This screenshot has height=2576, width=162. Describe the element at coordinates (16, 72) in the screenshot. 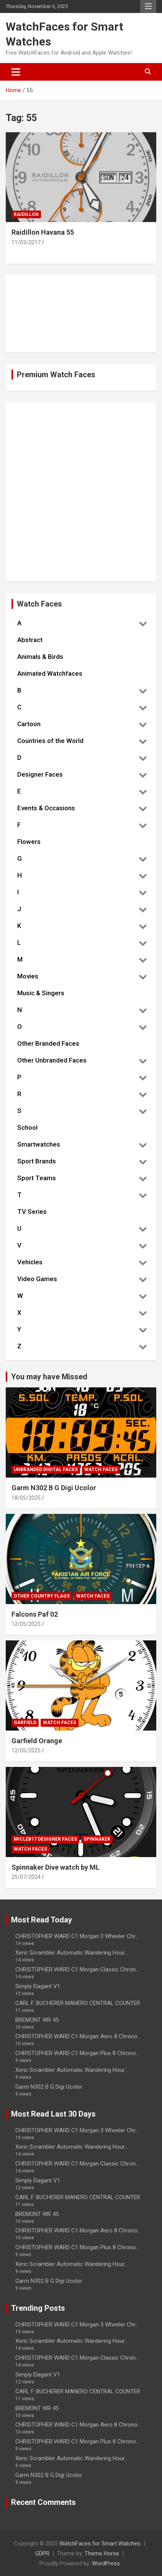

I see `[Toggle navigation]` at that location.